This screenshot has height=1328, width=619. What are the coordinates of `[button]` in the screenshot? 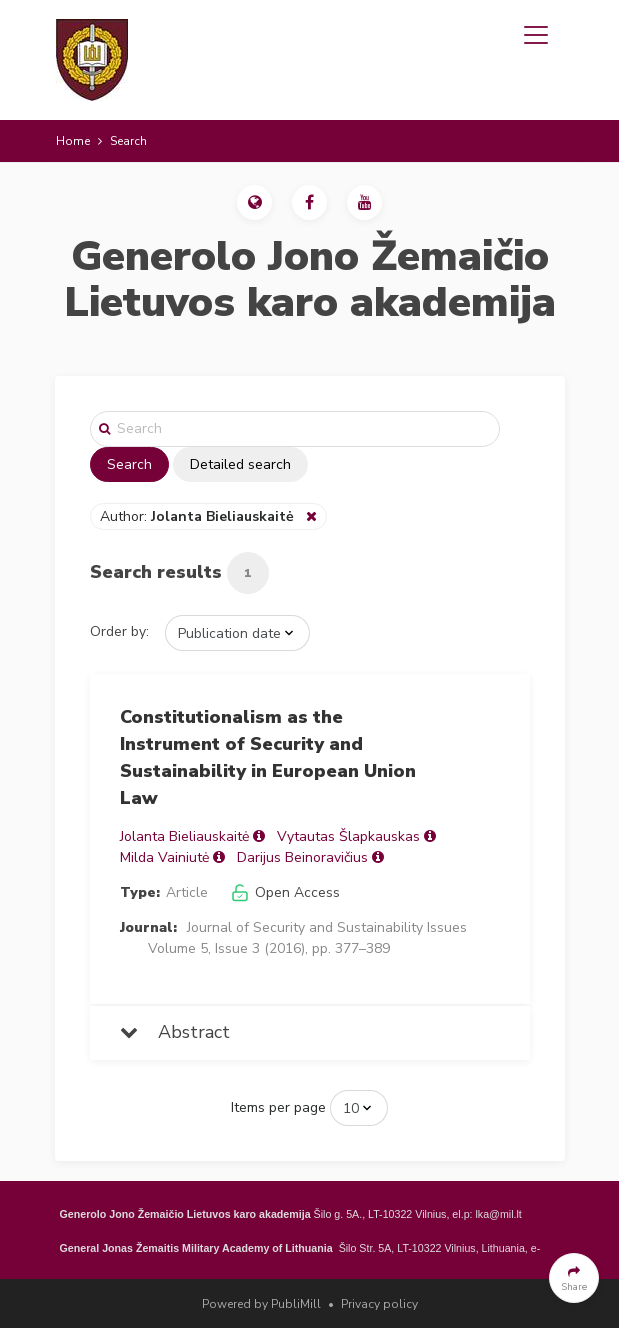 It's located at (254, 202).